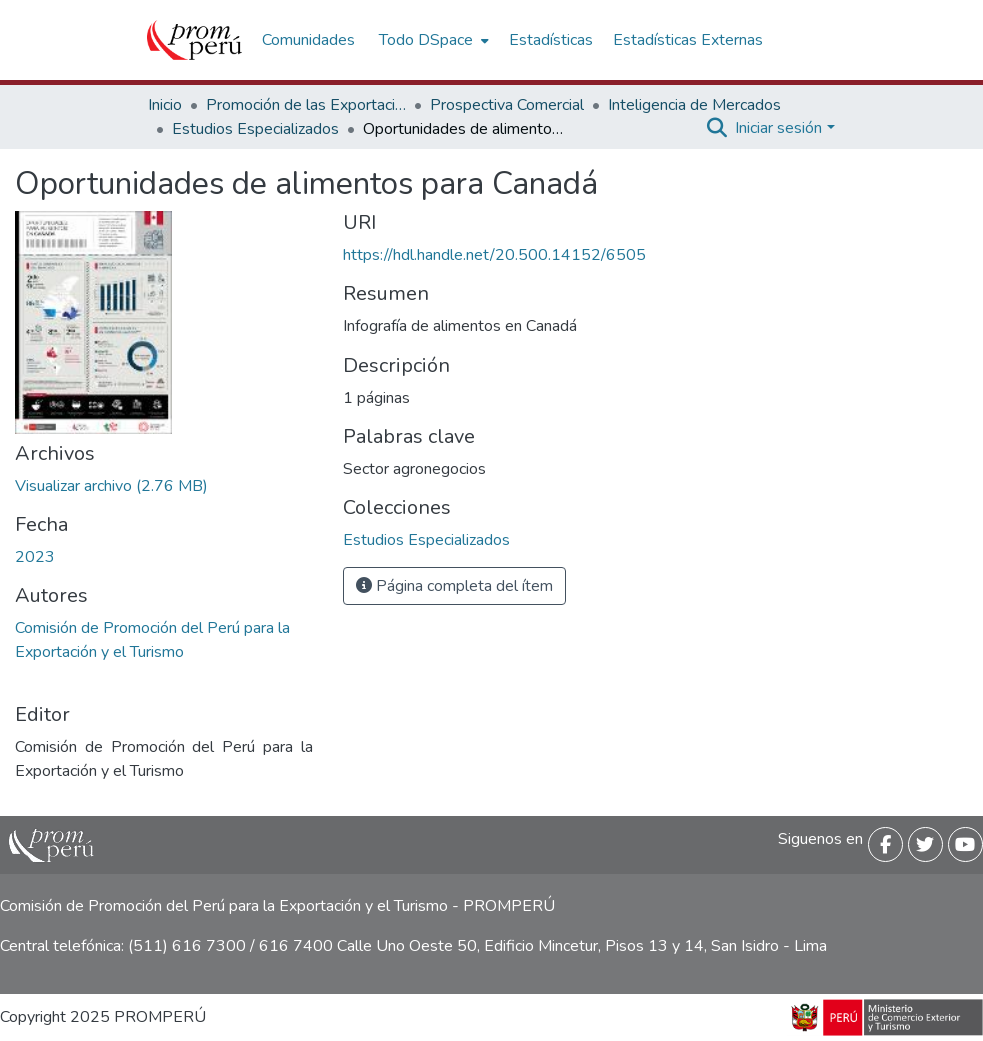  What do you see at coordinates (111, 486) in the screenshot?
I see `[Descargar Oportunidades_alimentos_Canada_2023_keyword_principal.pdf]` at bounding box center [111, 486].